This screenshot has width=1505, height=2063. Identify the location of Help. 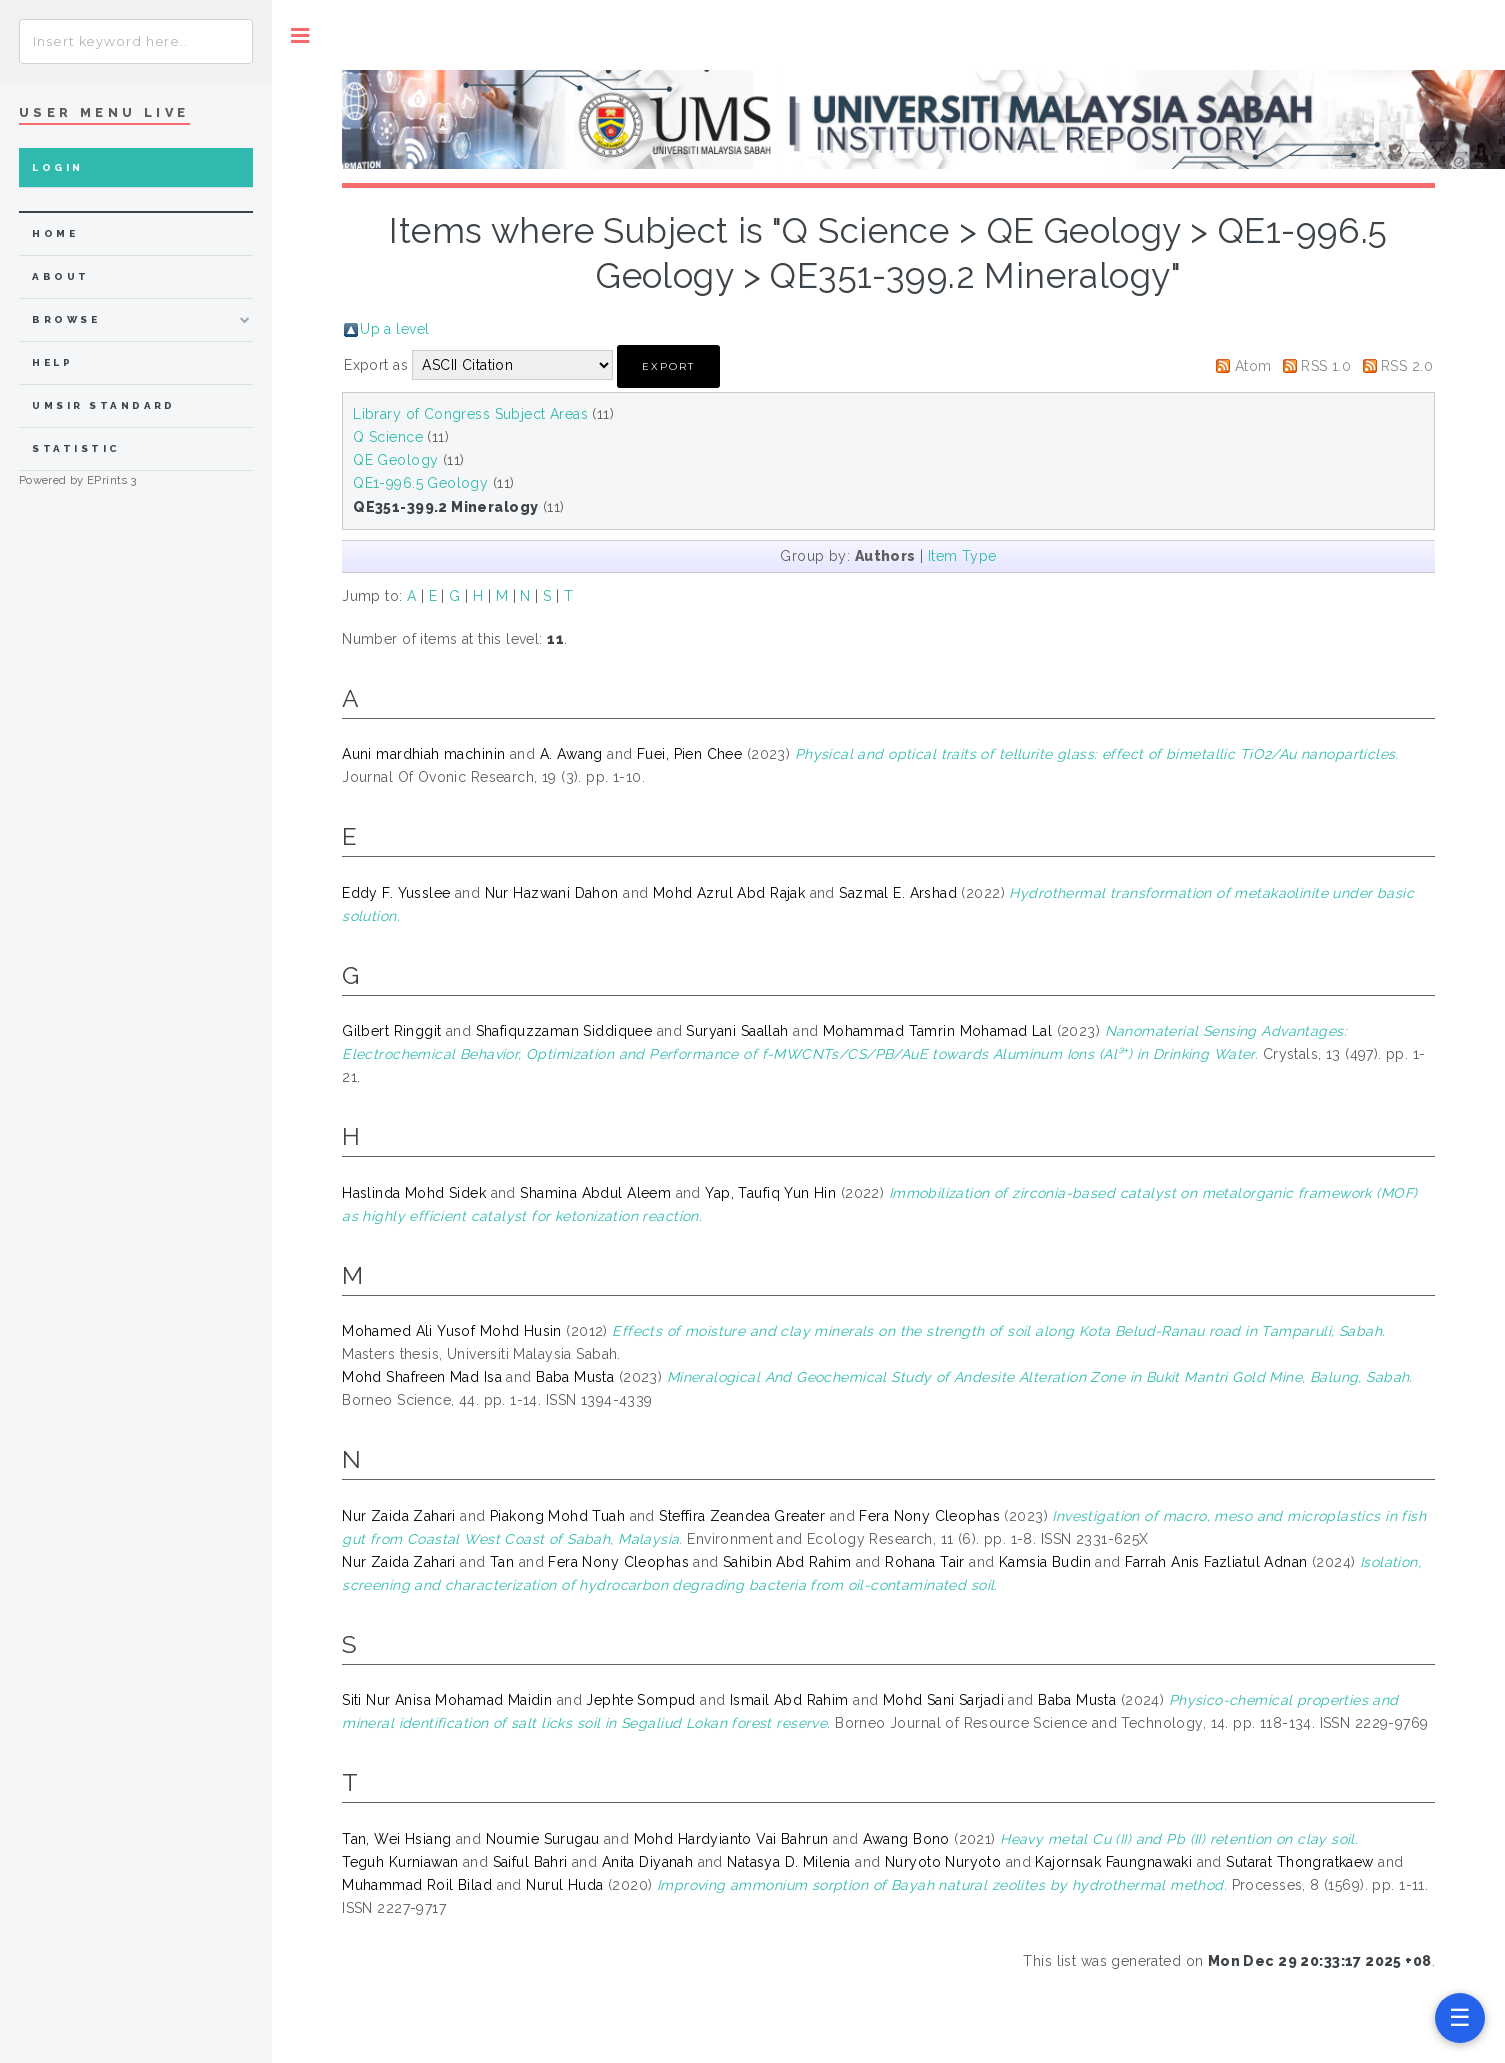
(52, 362).